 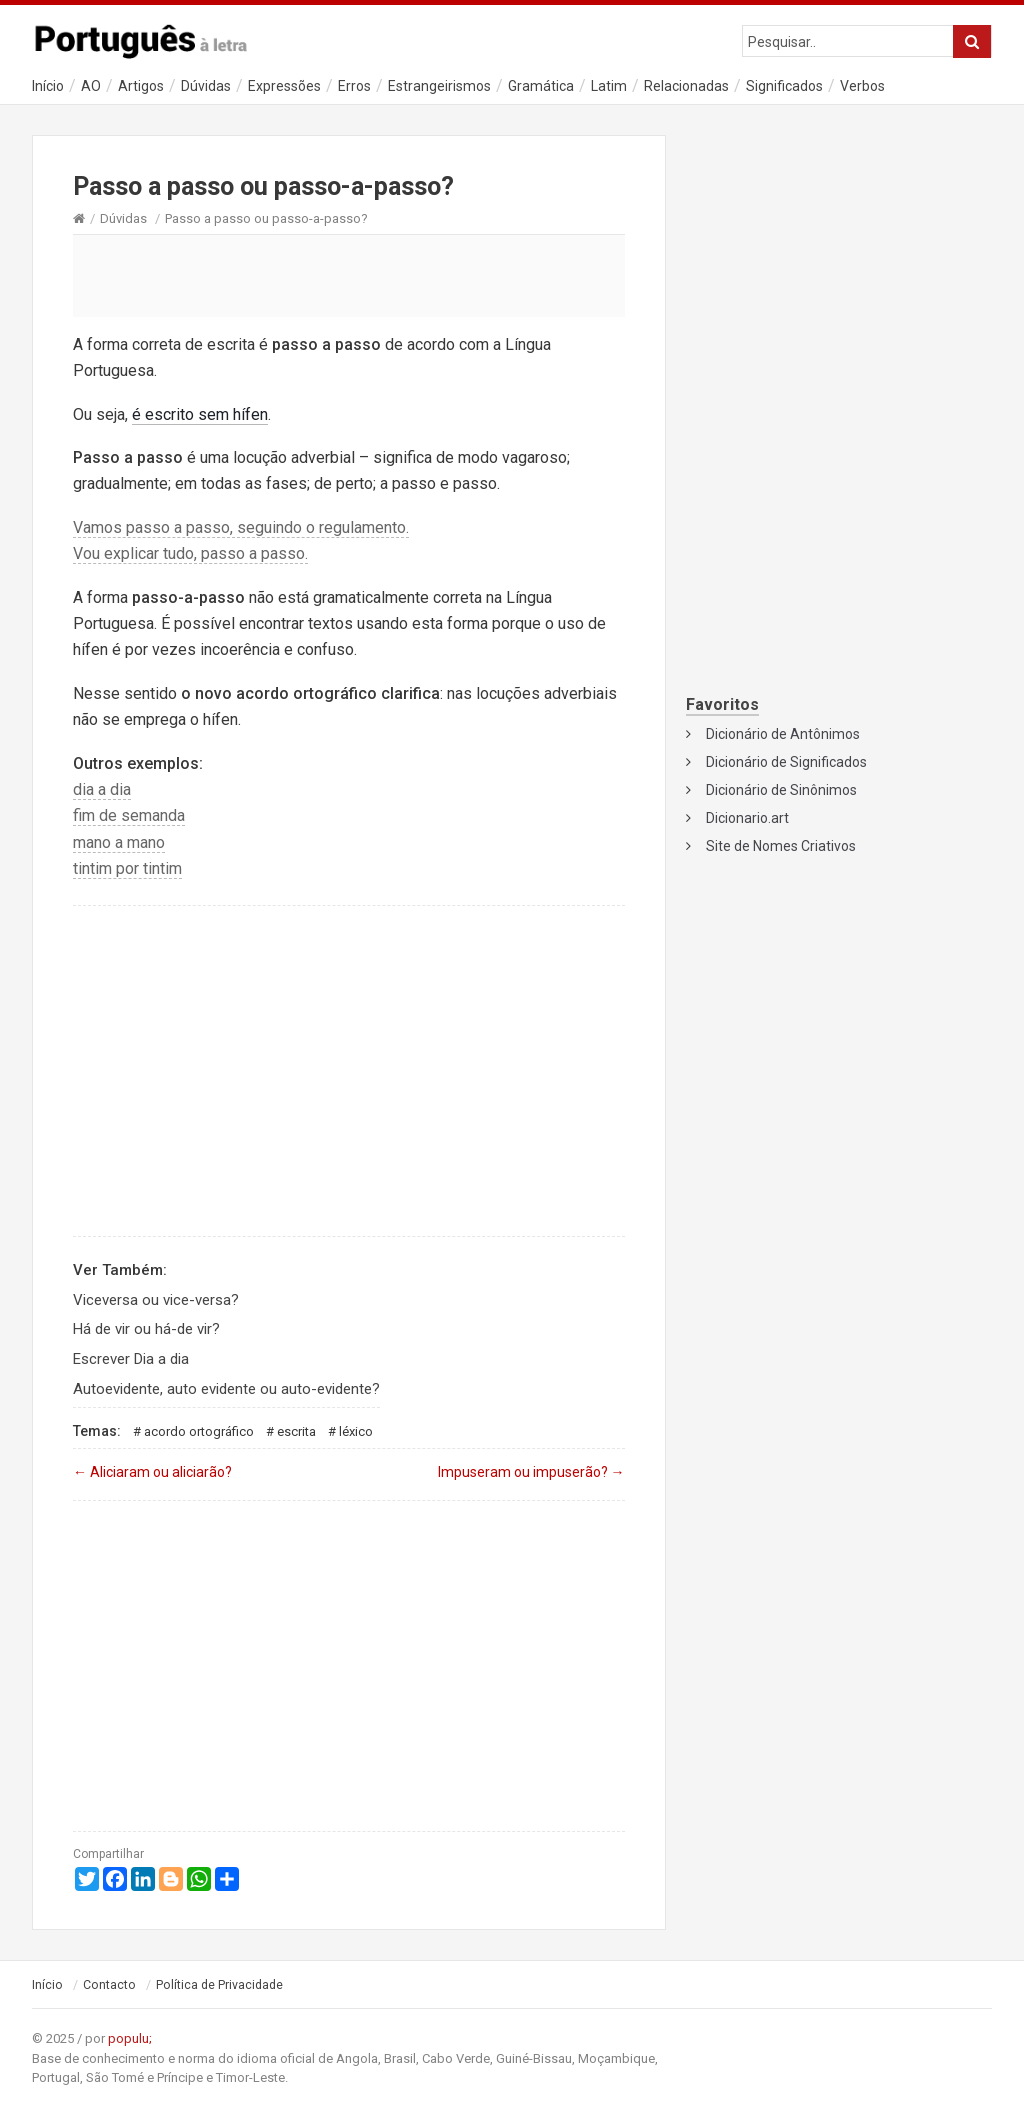 I want to click on [Advertisement], so click(x=349, y=275).